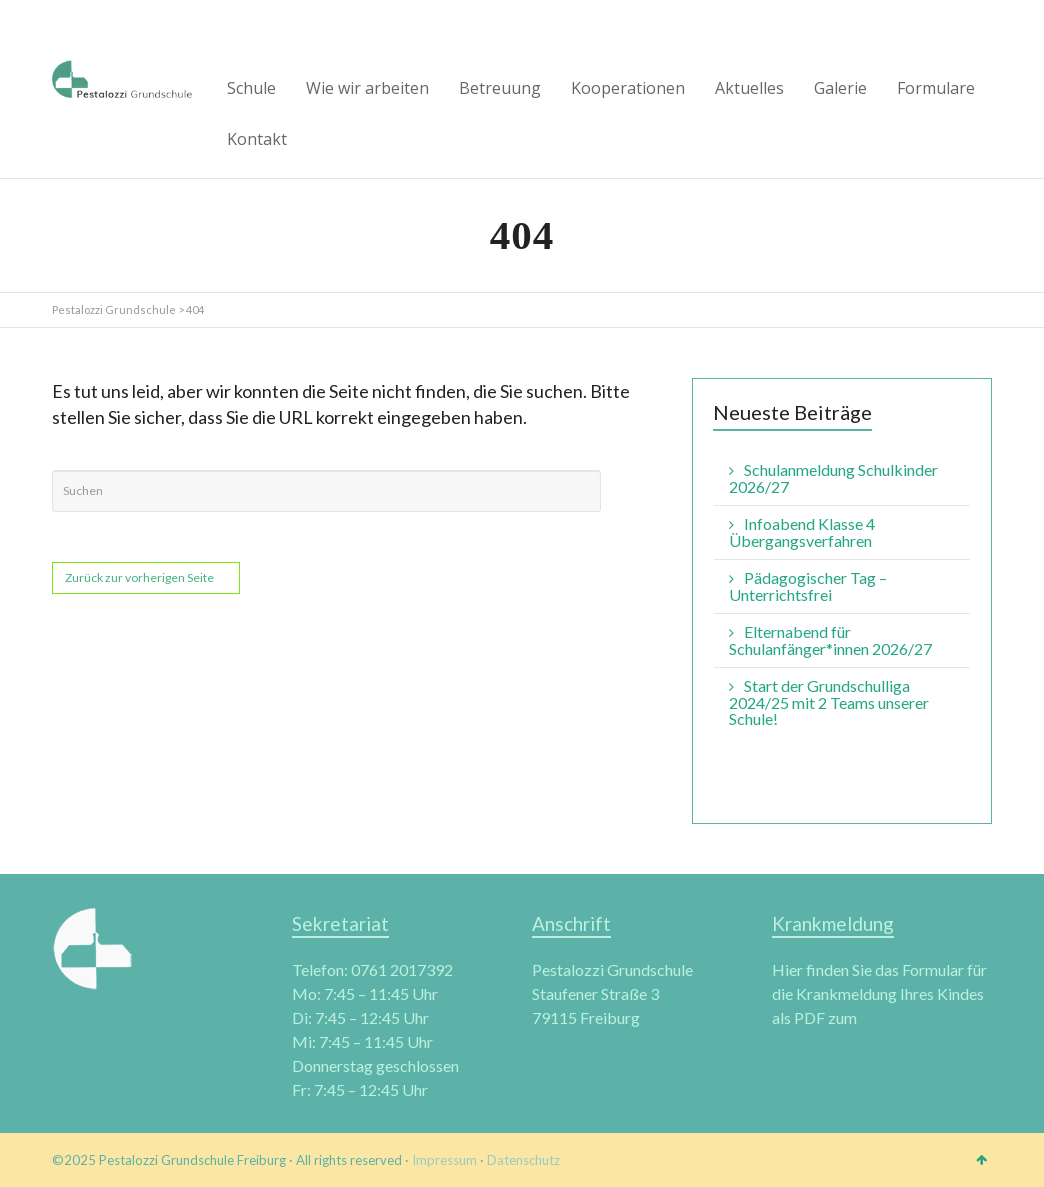  What do you see at coordinates (840, 88) in the screenshot?
I see `Galerie` at bounding box center [840, 88].